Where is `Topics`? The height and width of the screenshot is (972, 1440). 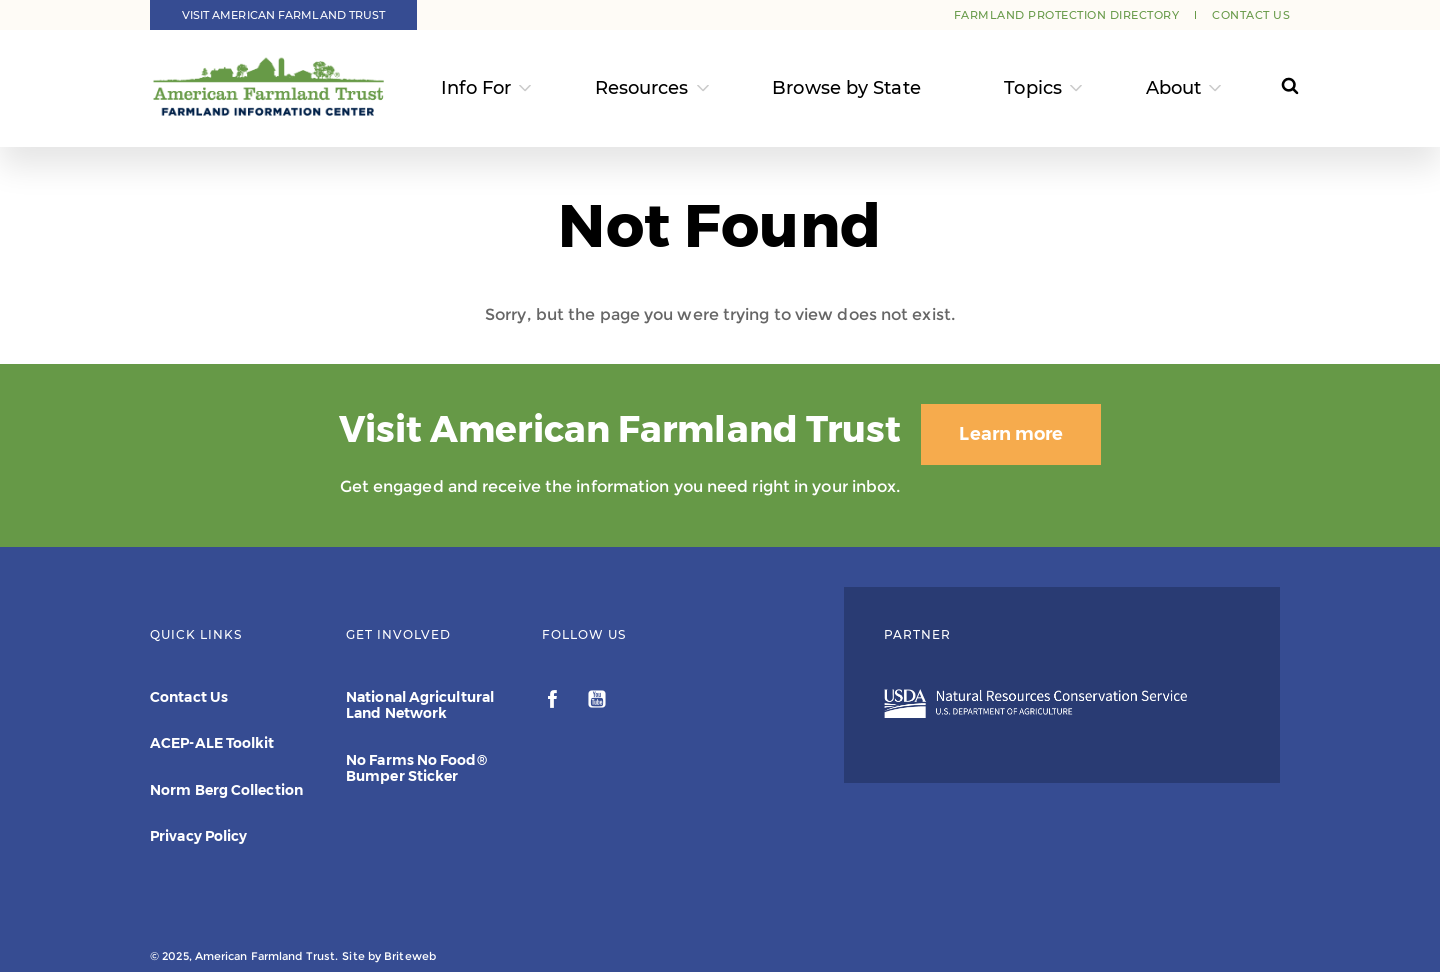 Topics is located at coordinates (1033, 88).